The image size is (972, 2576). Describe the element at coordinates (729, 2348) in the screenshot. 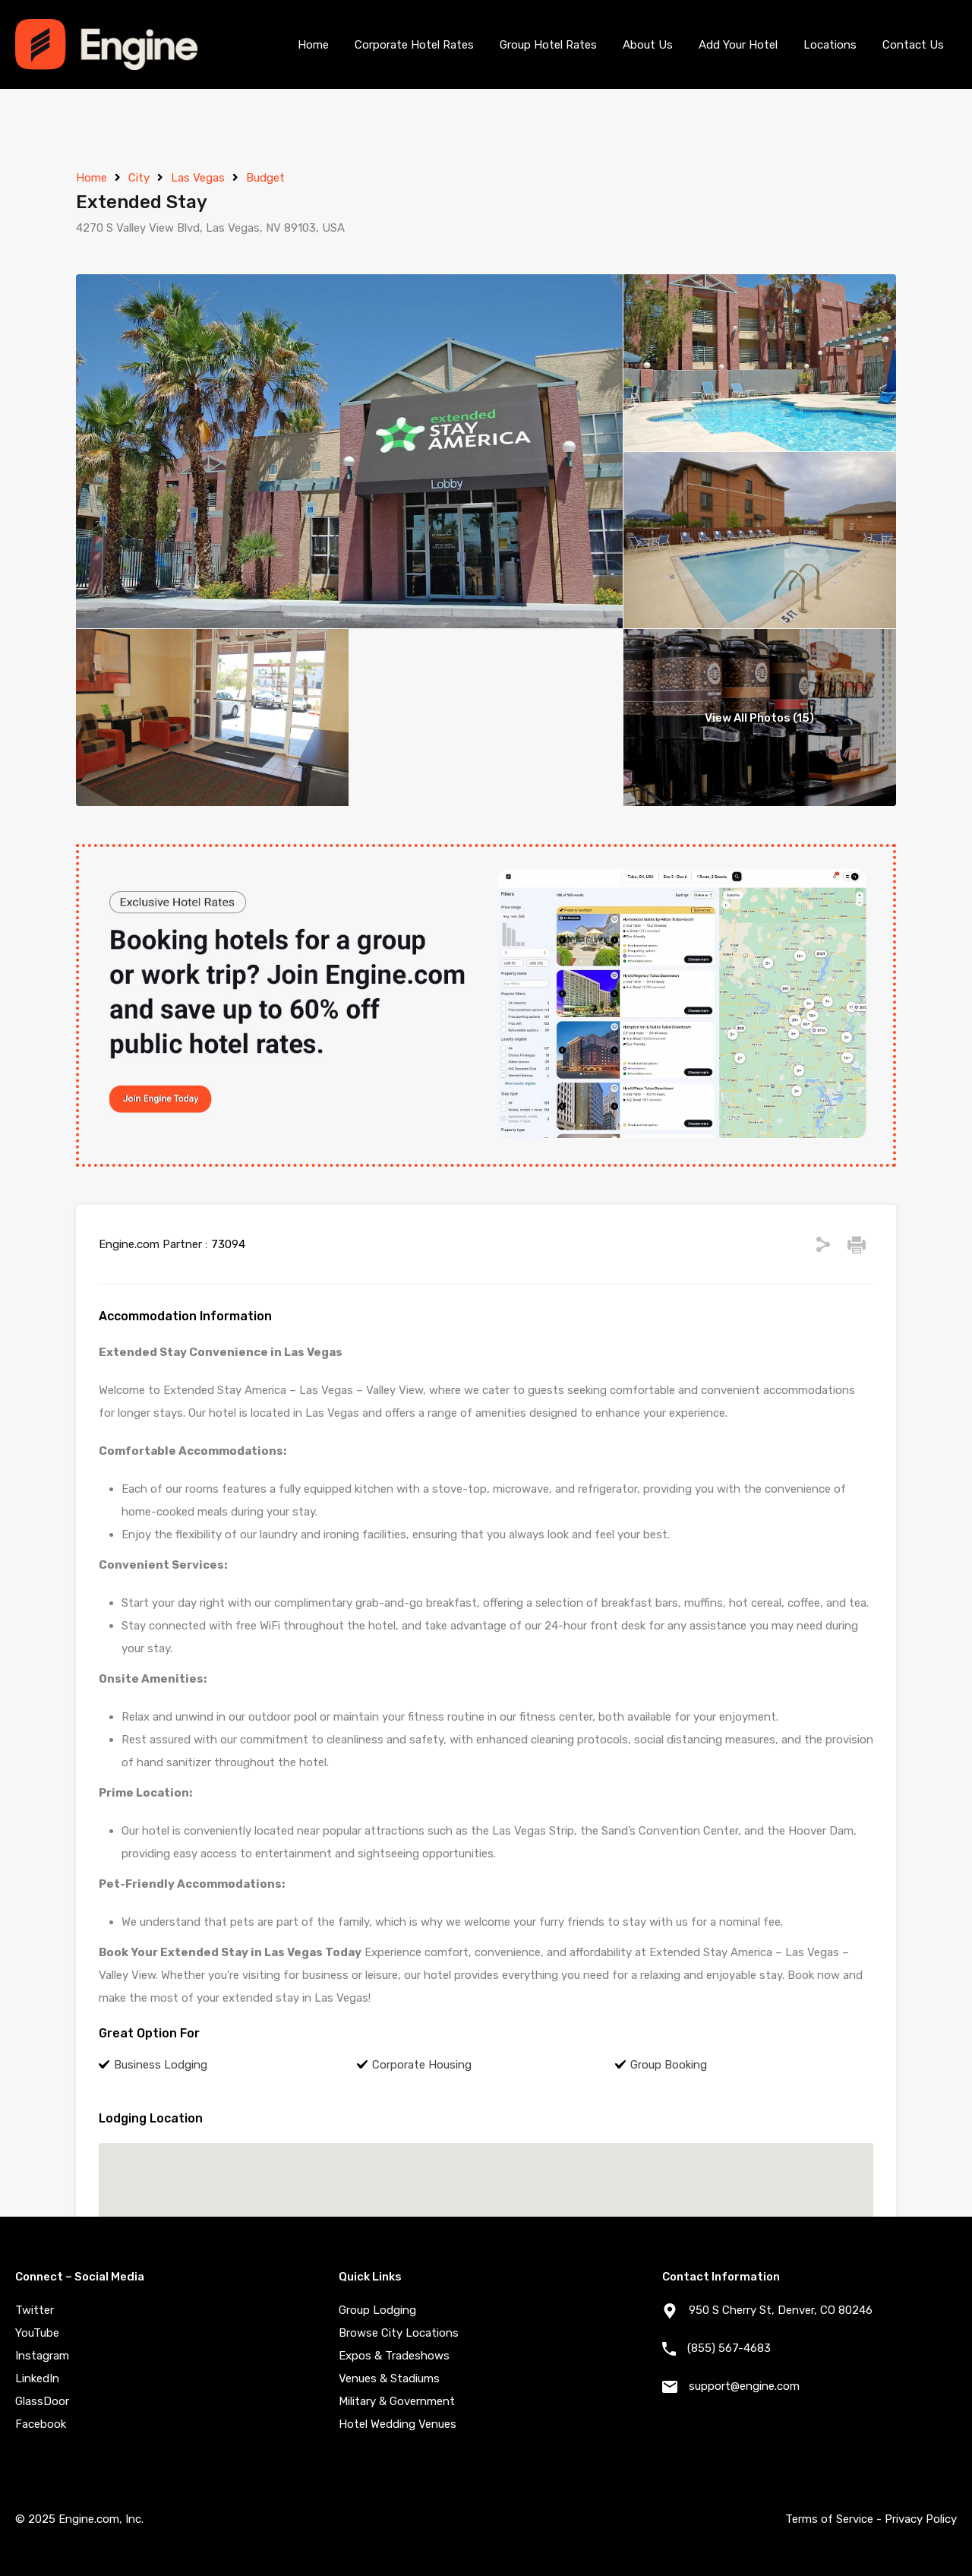

I see `(855) 567-4683` at that location.